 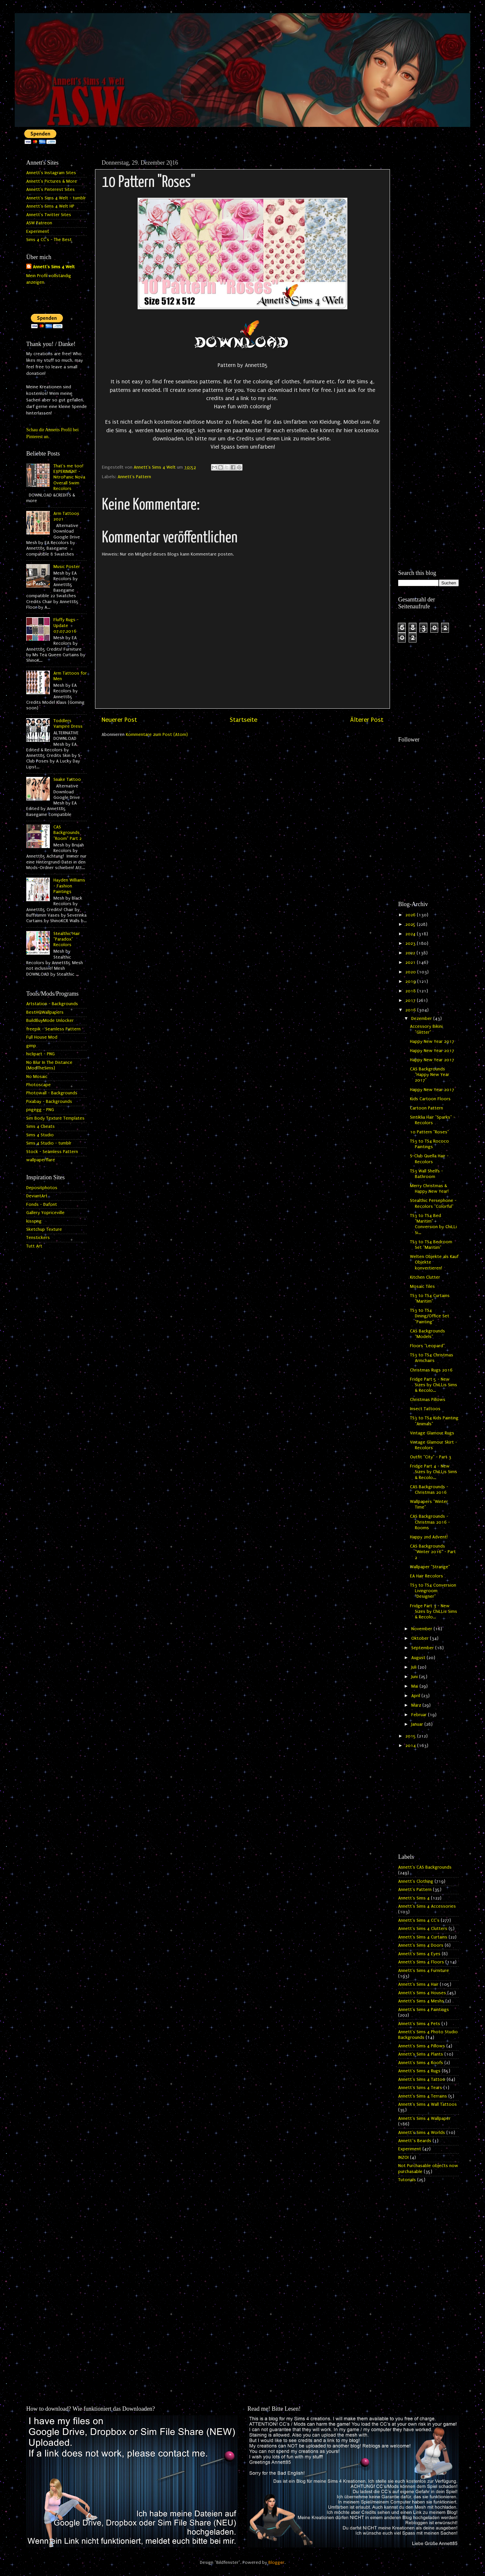 What do you see at coordinates (426, 1576) in the screenshot?
I see `EA Hair Recolors` at bounding box center [426, 1576].